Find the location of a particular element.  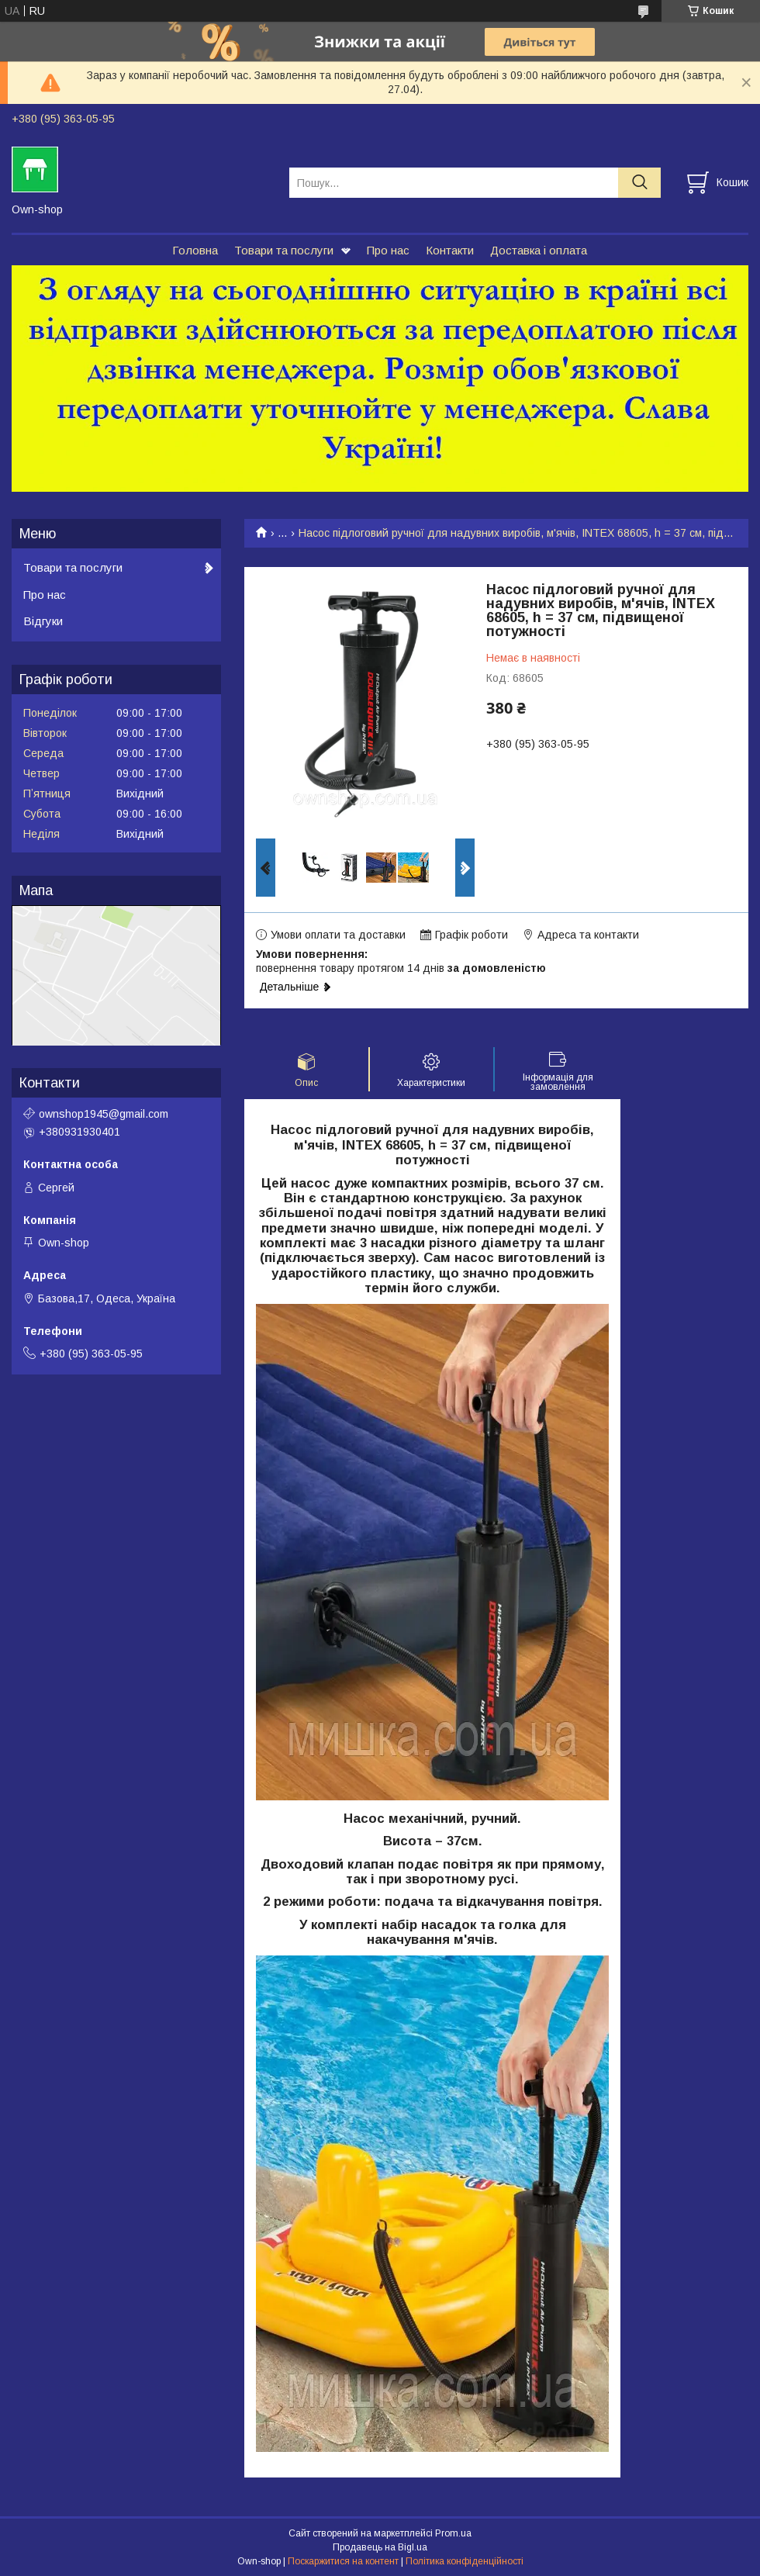

ownshop1945@gmail.com is located at coordinates (103, 1114).